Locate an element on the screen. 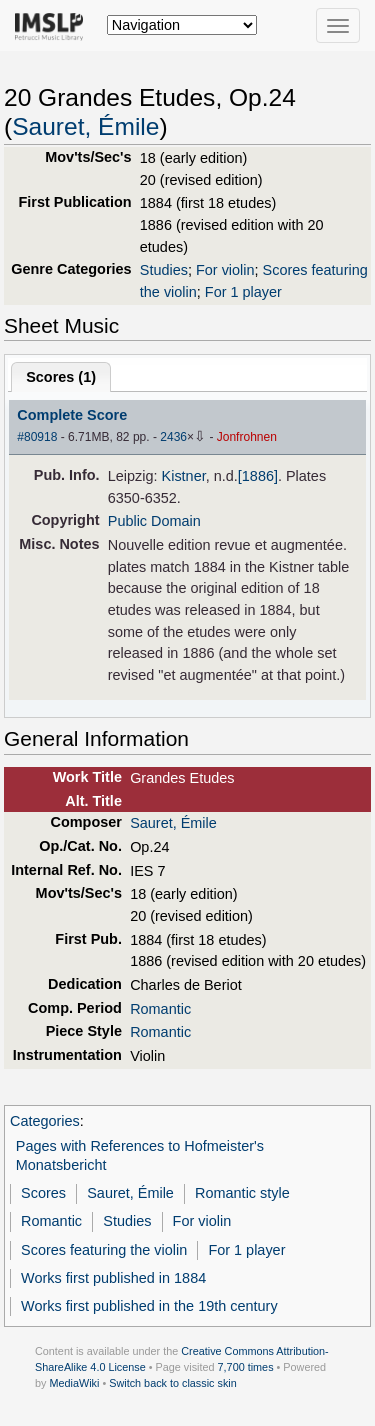 Image resolution: width=375 pixels, height=1426 pixels. Romantic style is located at coordinates (242, 1193).